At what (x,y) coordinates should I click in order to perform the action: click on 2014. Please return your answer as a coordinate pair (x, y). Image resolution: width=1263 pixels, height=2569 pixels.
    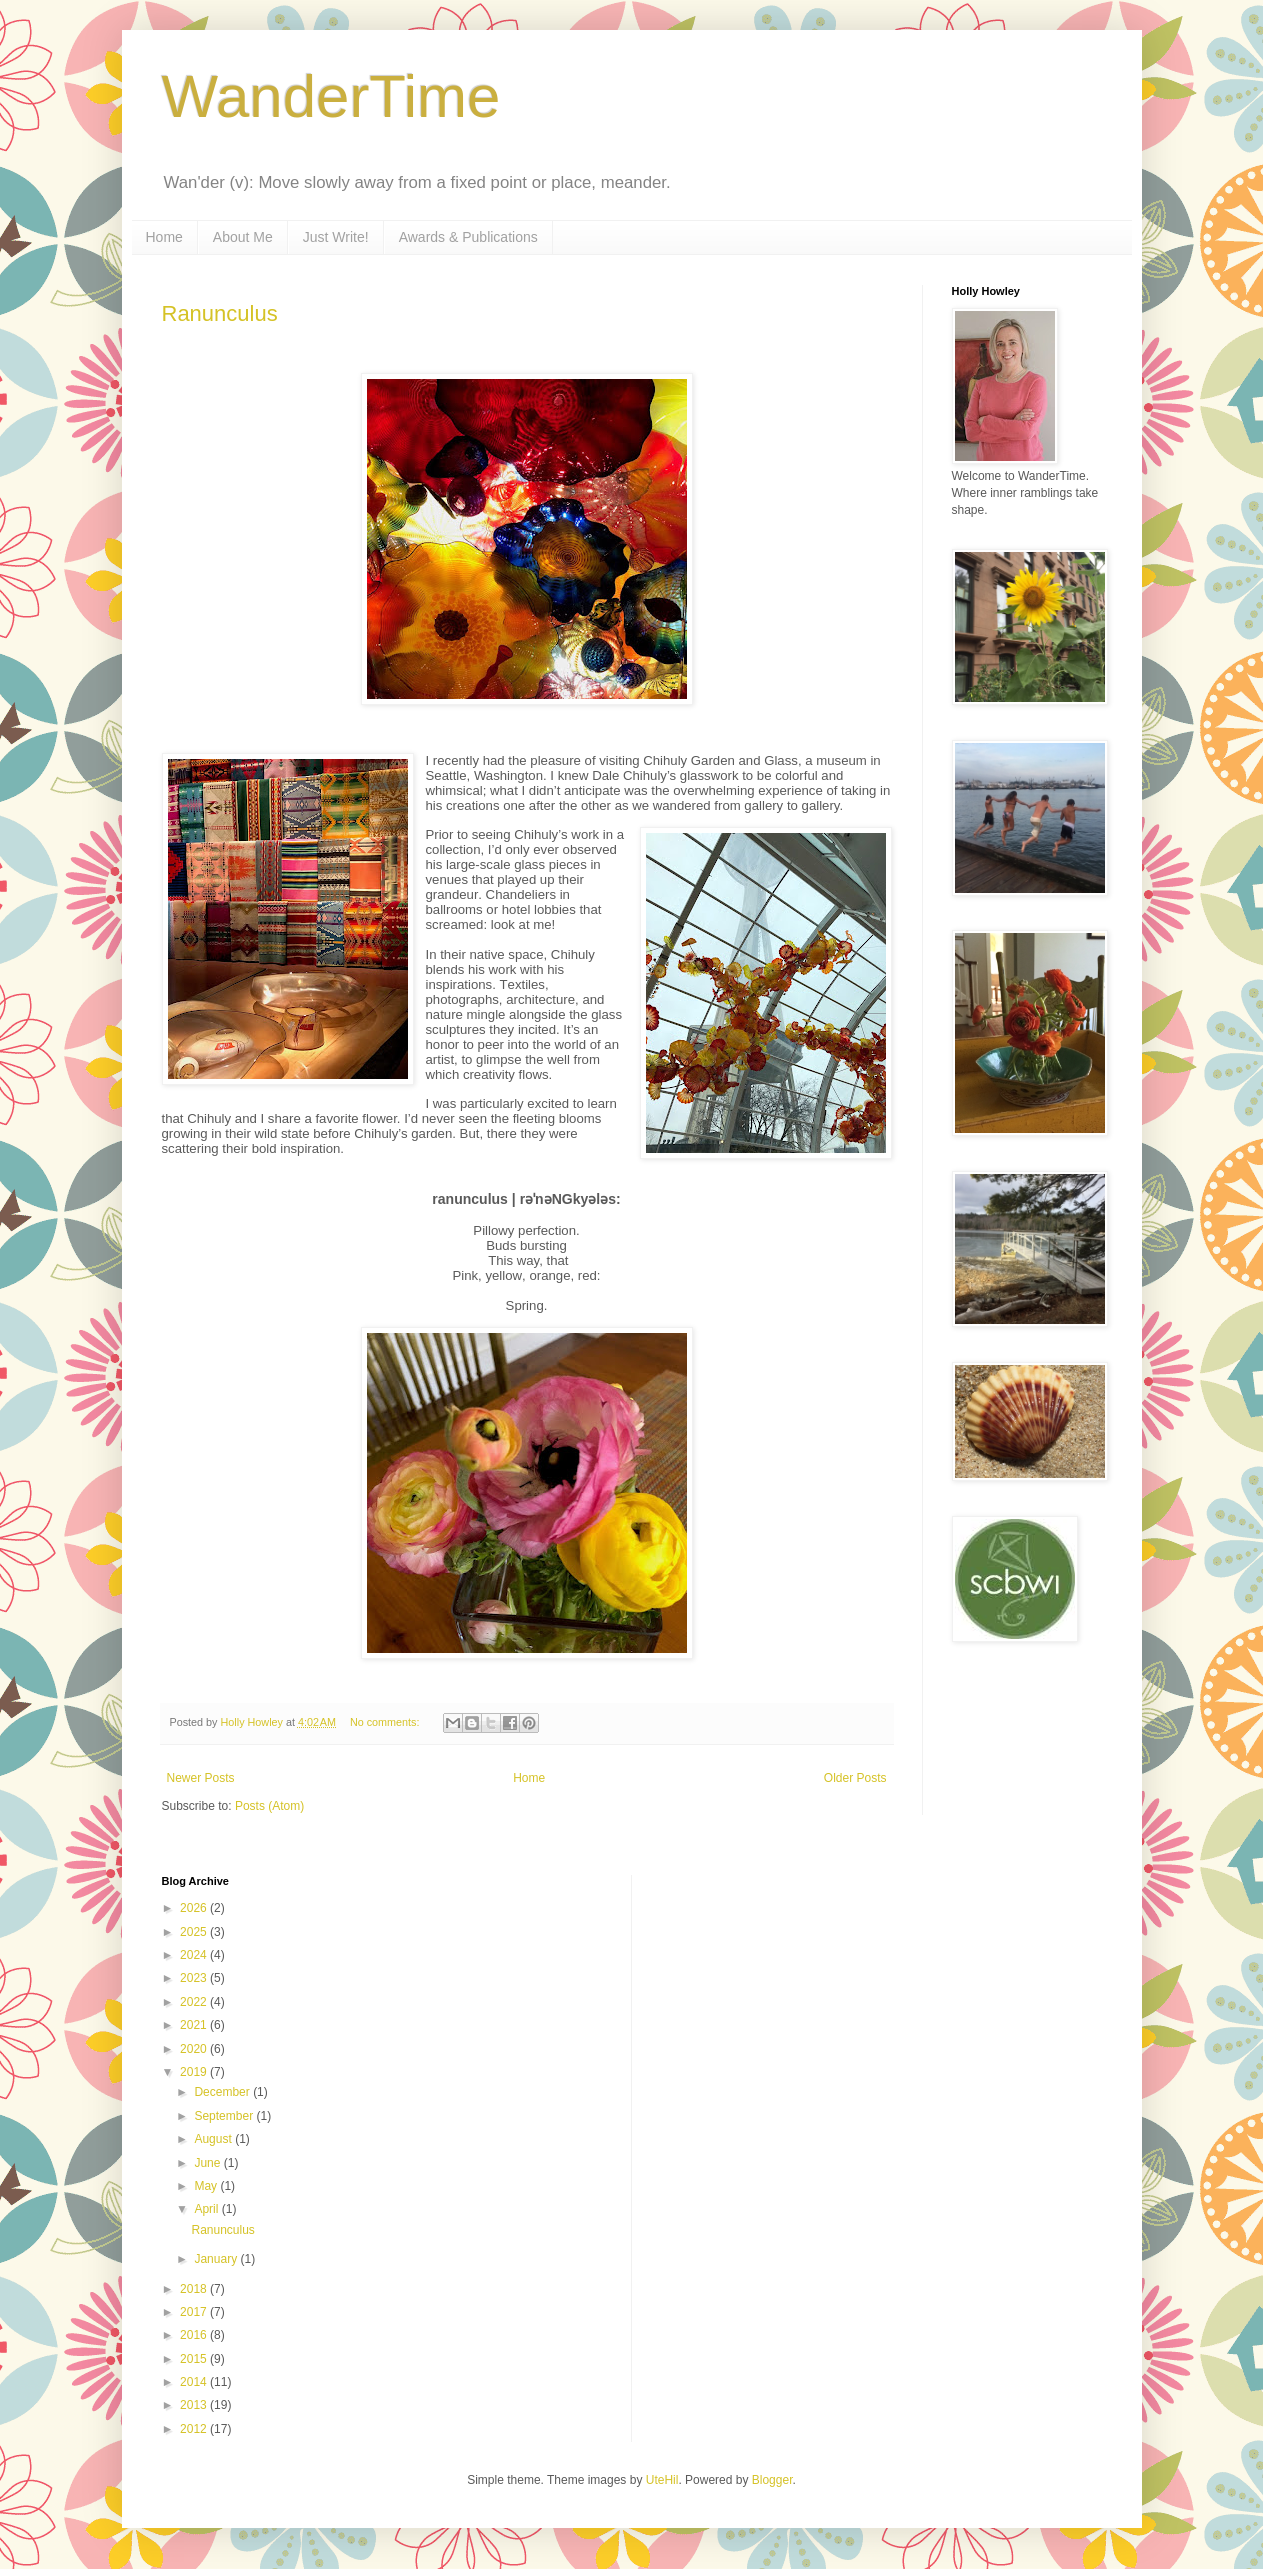
    Looking at the image, I should click on (195, 2382).